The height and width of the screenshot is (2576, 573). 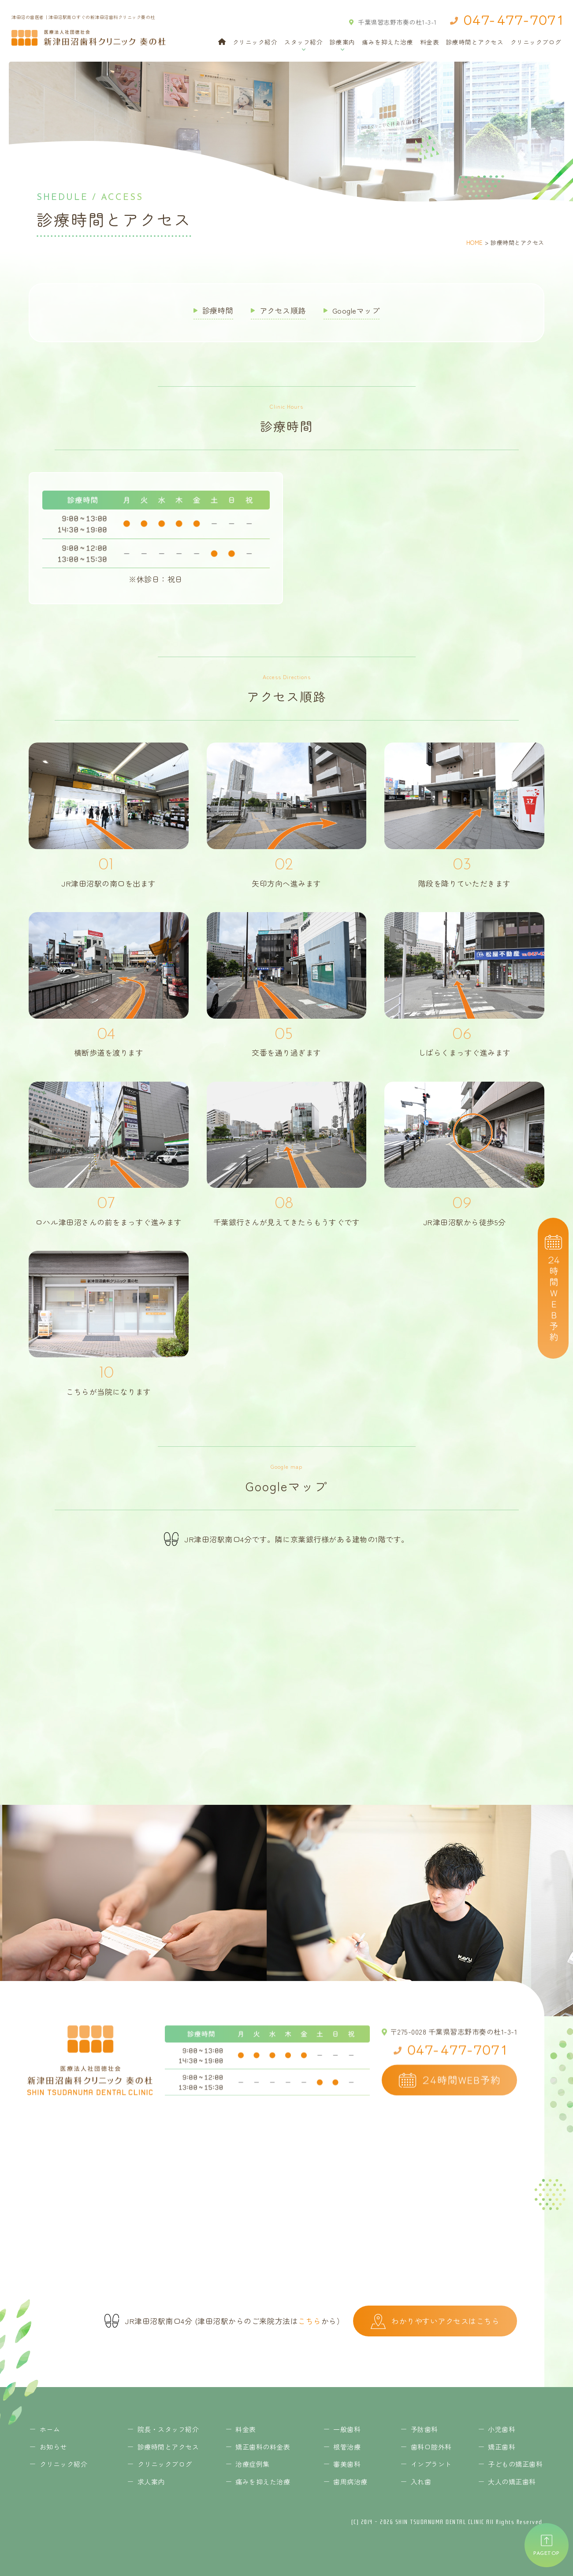 What do you see at coordinates (262, 2446) in the screenshot?
I see `矯正歯科の料金表` at bounding box center [262, 2446].